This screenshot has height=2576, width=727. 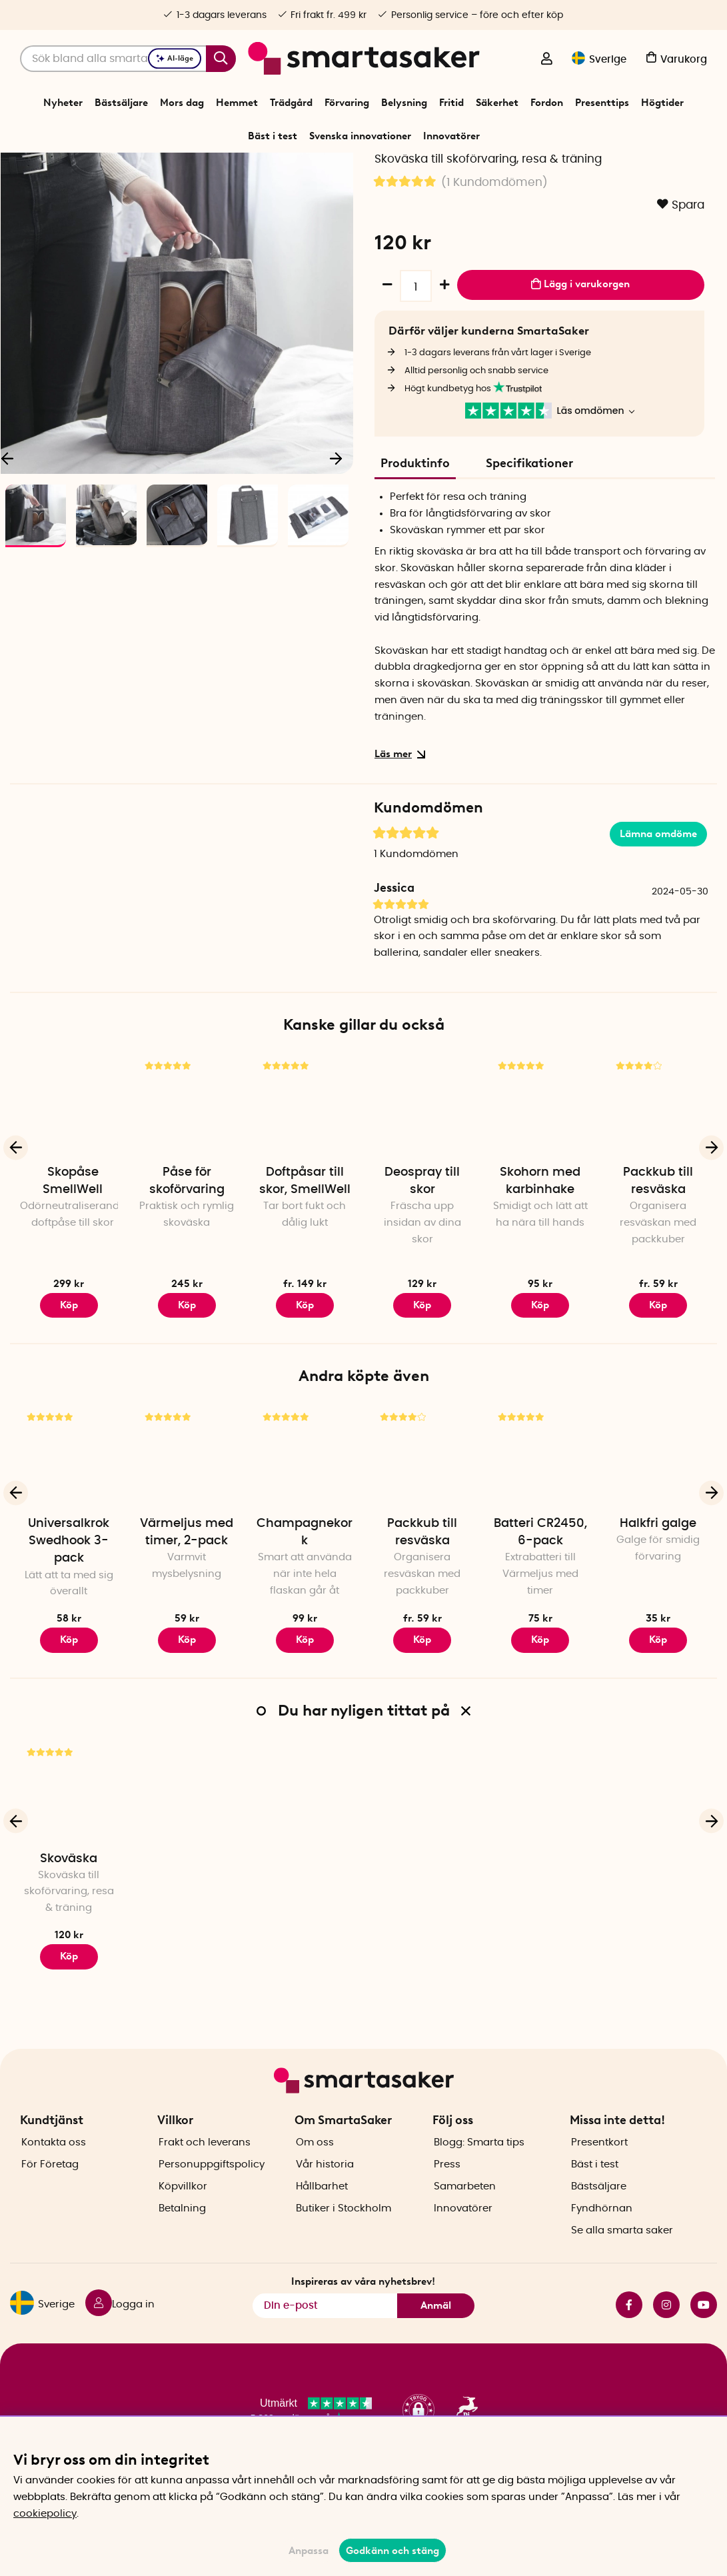 What do you see at coordinates (69, 1185) in the screenshot?
I see `[Skopåse SmellWell]` at bounding box center [69, 1185].